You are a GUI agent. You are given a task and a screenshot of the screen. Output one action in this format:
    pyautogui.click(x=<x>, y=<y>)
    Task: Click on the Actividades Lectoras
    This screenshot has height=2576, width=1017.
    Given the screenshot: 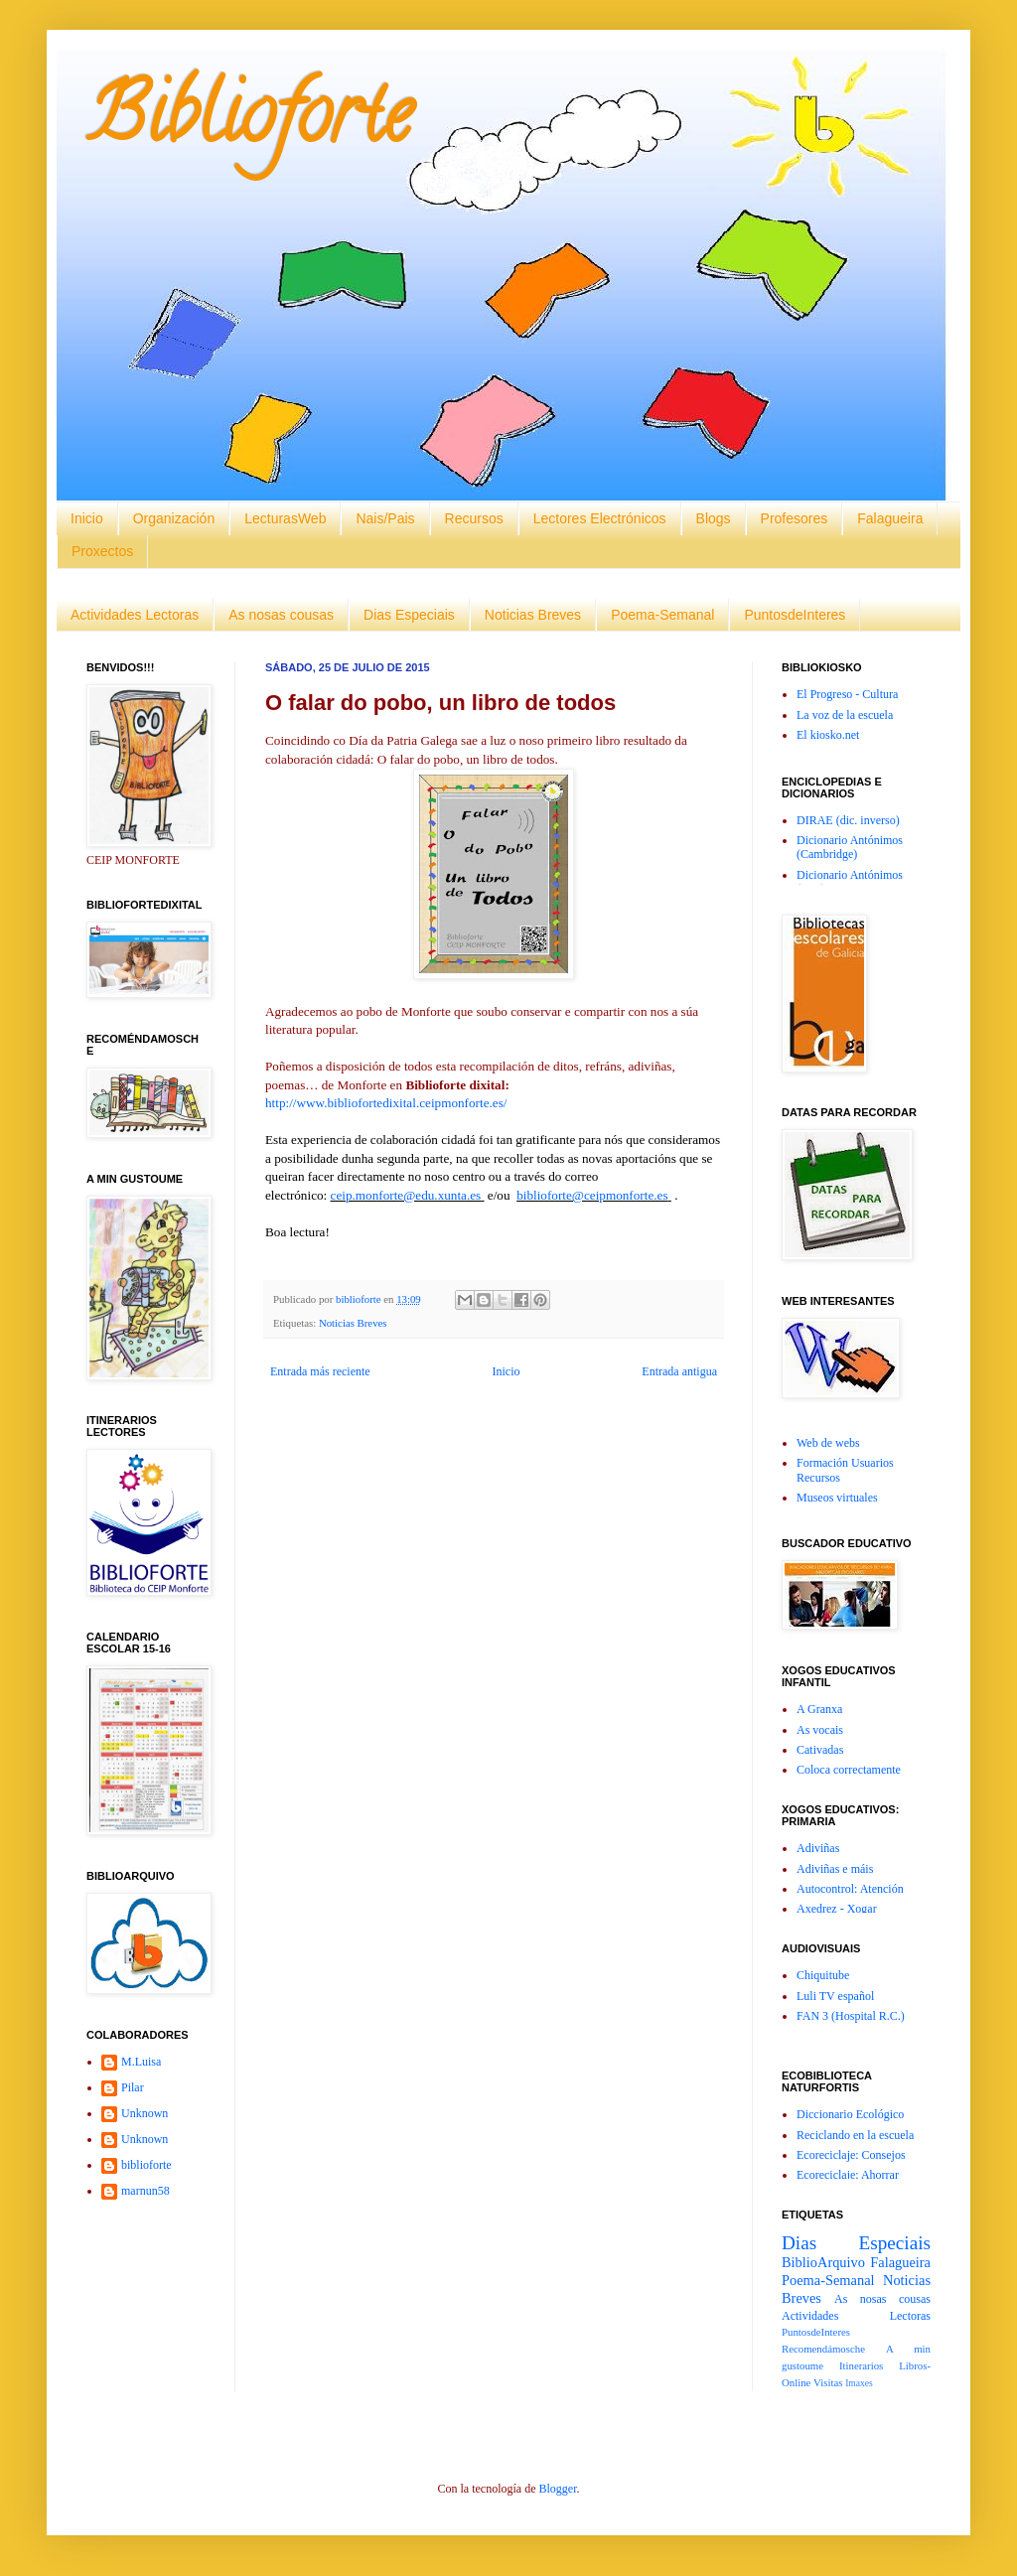 What is the action you would take?
    pyautogui.click(x=135, y=615)
    